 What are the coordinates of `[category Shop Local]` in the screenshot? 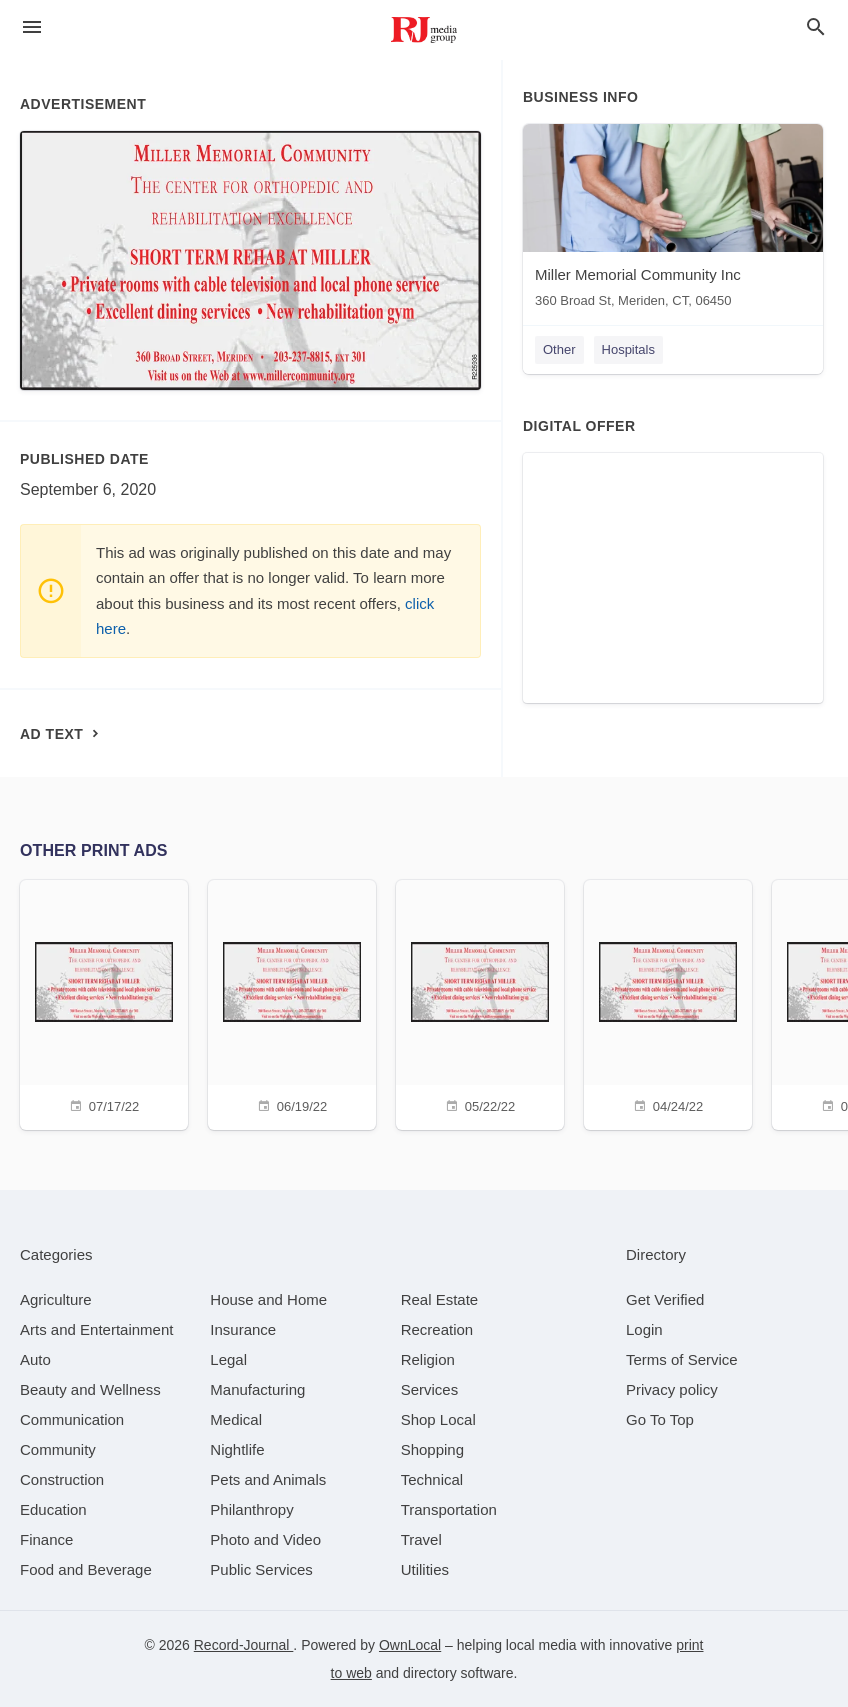 It's located at (438, 1419).